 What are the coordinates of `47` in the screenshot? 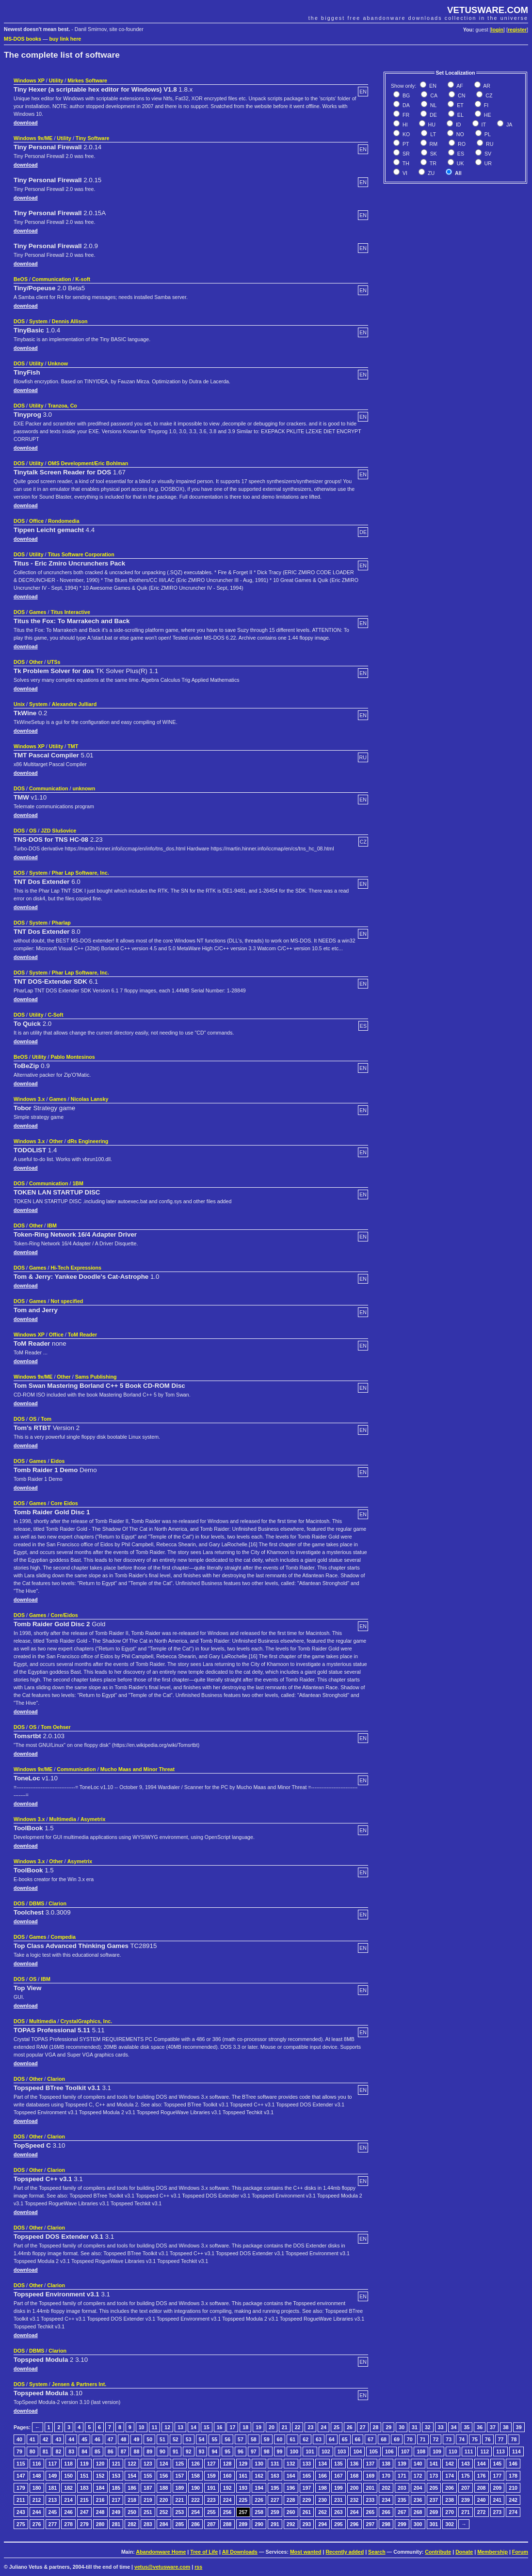 It's located at (110, 2439).